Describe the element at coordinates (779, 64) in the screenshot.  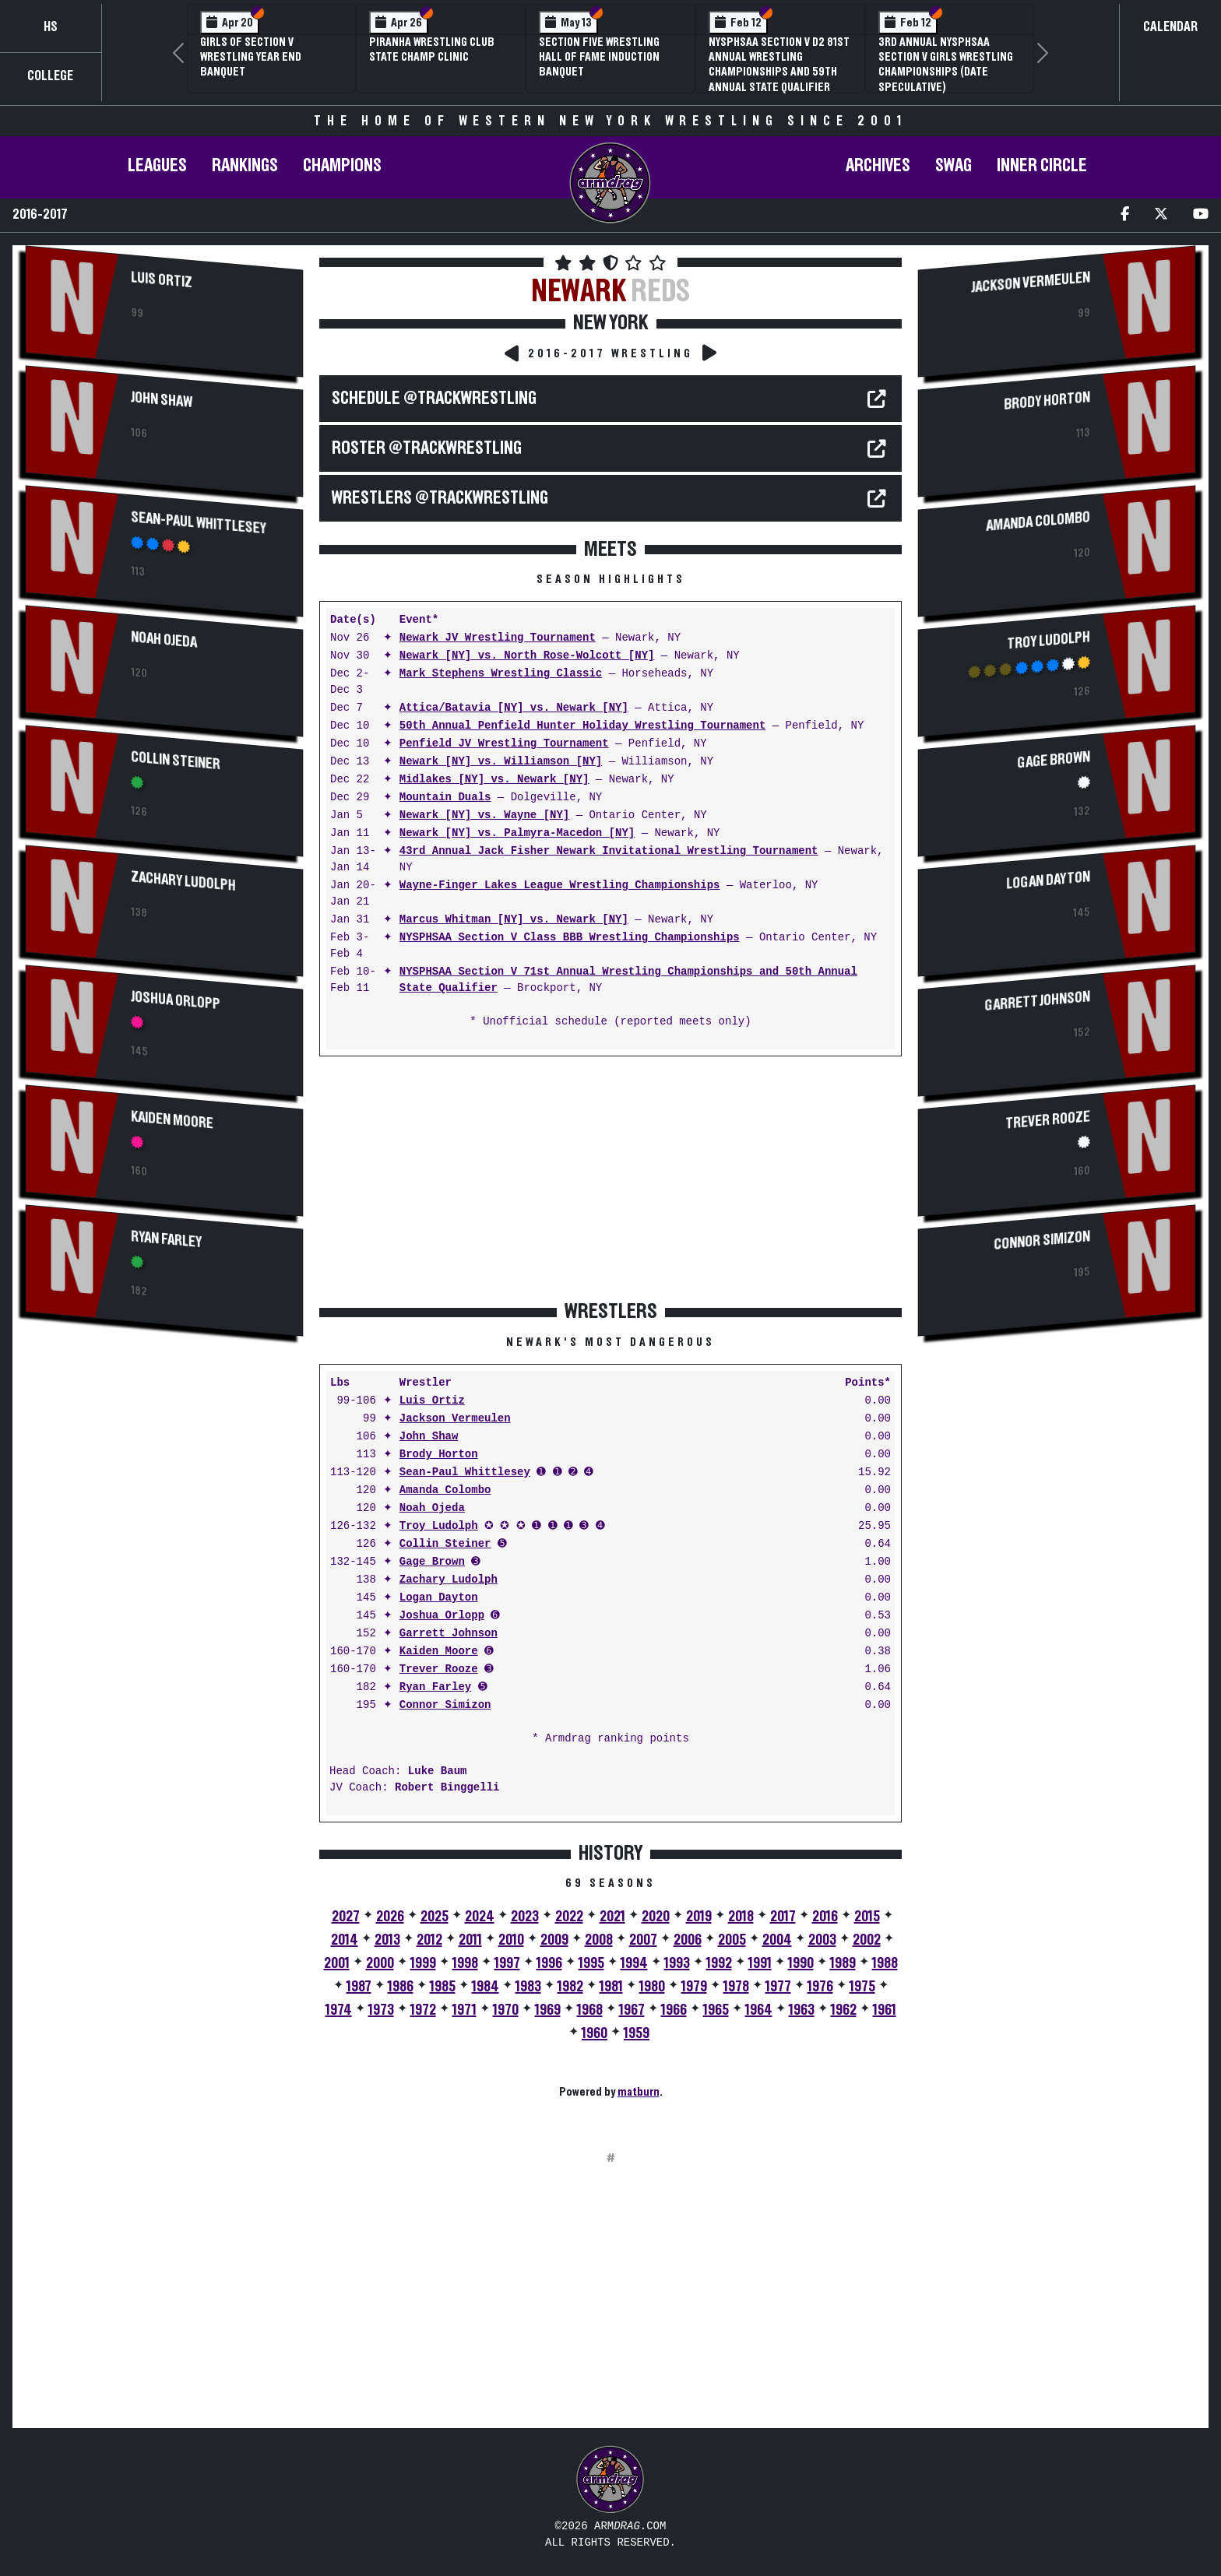
I see `NYSPHSAA Section V D2 81st Annual Wrestling Championships and 59th Annual State Qualifier` at that location.